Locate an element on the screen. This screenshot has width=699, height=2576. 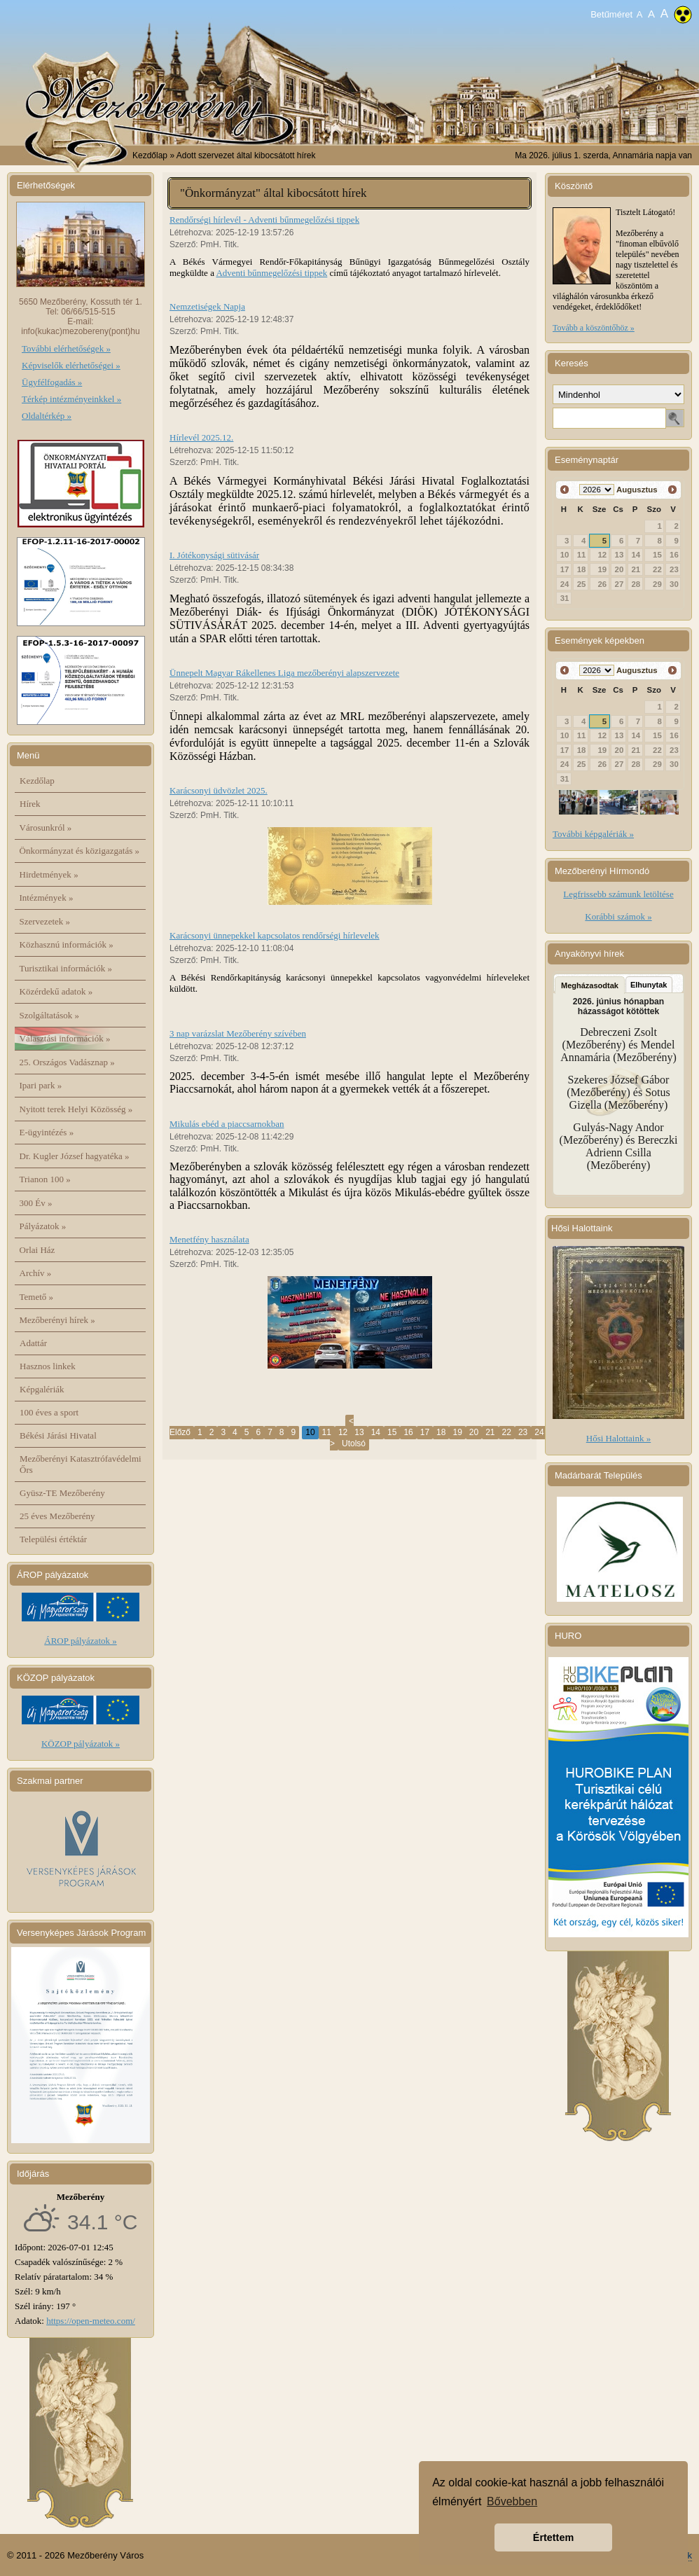
Önkormányzat és közigazgatás is located at coordinates (79, 850).